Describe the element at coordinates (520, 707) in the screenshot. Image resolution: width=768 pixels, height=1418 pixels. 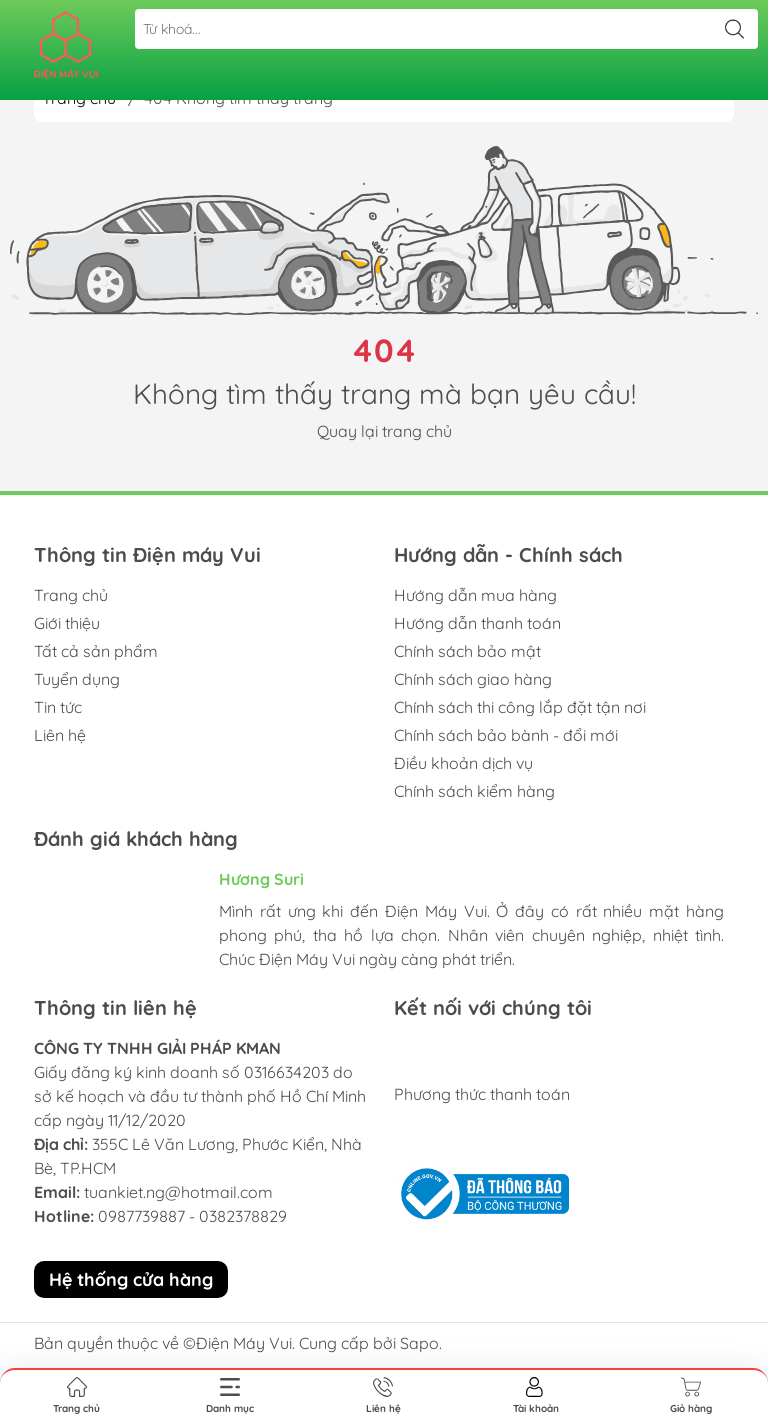
I see `Chính sách thi công lắp đặt tận nơi` at that location.